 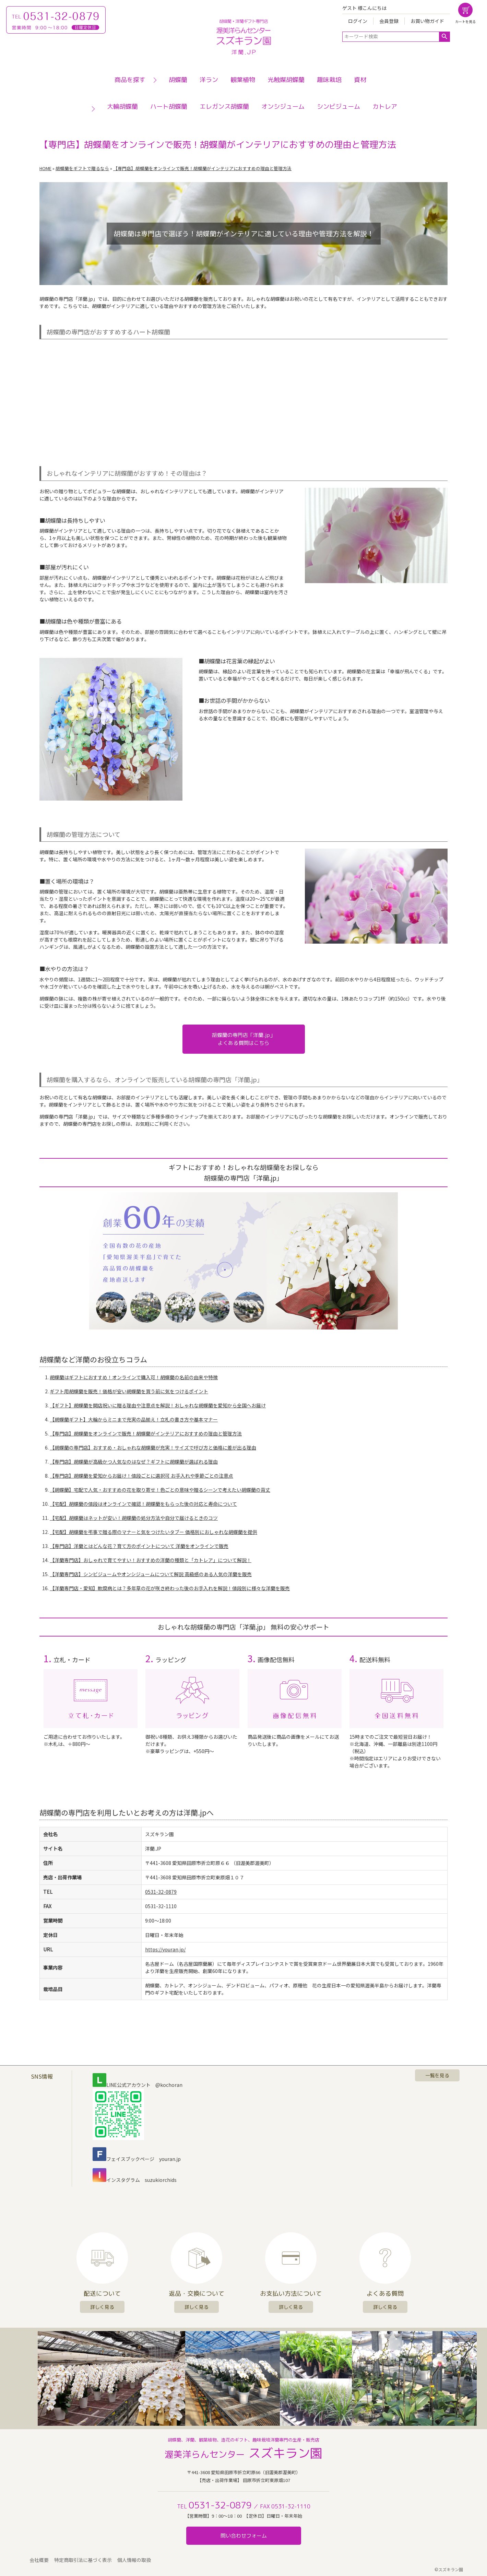 I want to click on 胡蝶蘭はギフトにおすすめ！オンラインで購入可！胡蝶蘭の名前の由来や特徴, so click(x=134, y=1377).